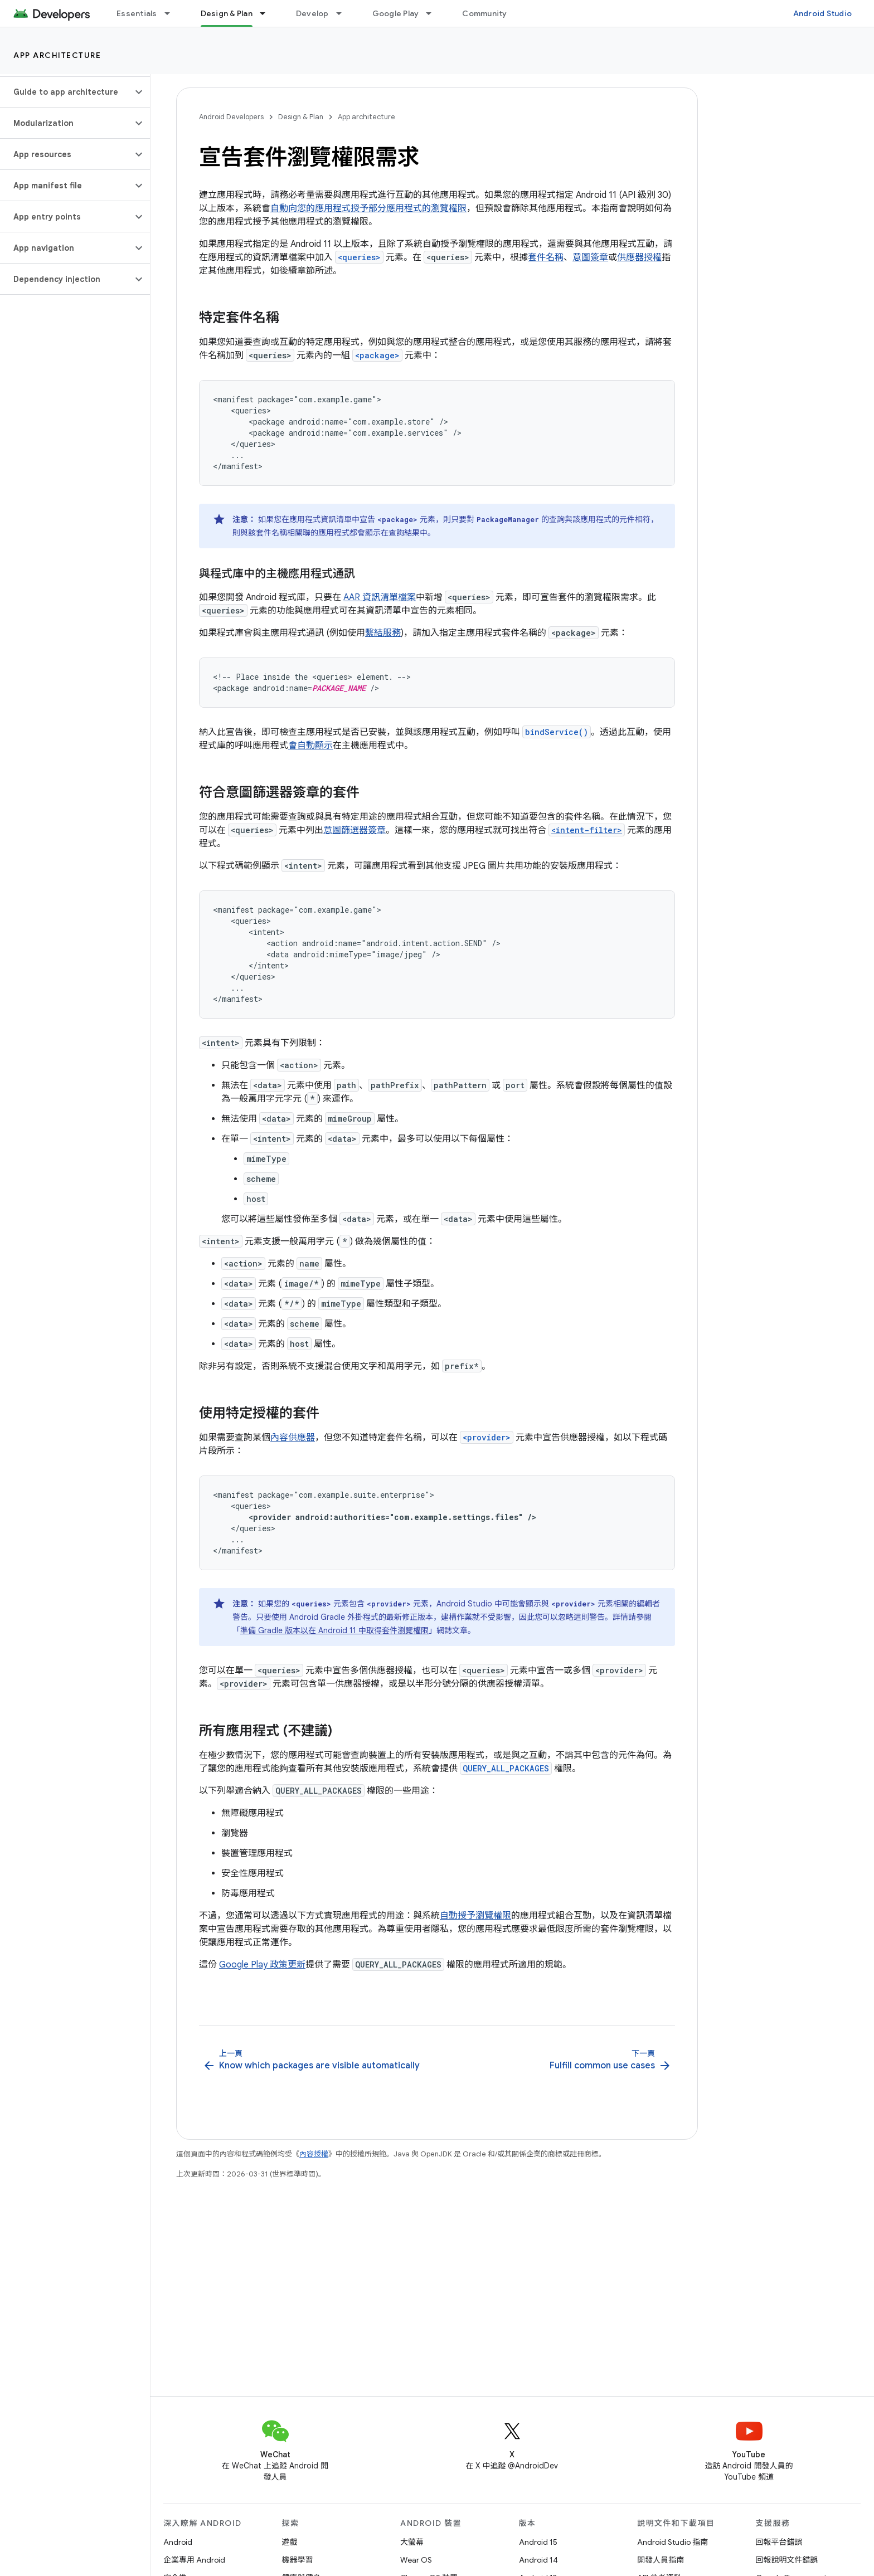  I want to click on 大螢幕, so click(412, 2542).